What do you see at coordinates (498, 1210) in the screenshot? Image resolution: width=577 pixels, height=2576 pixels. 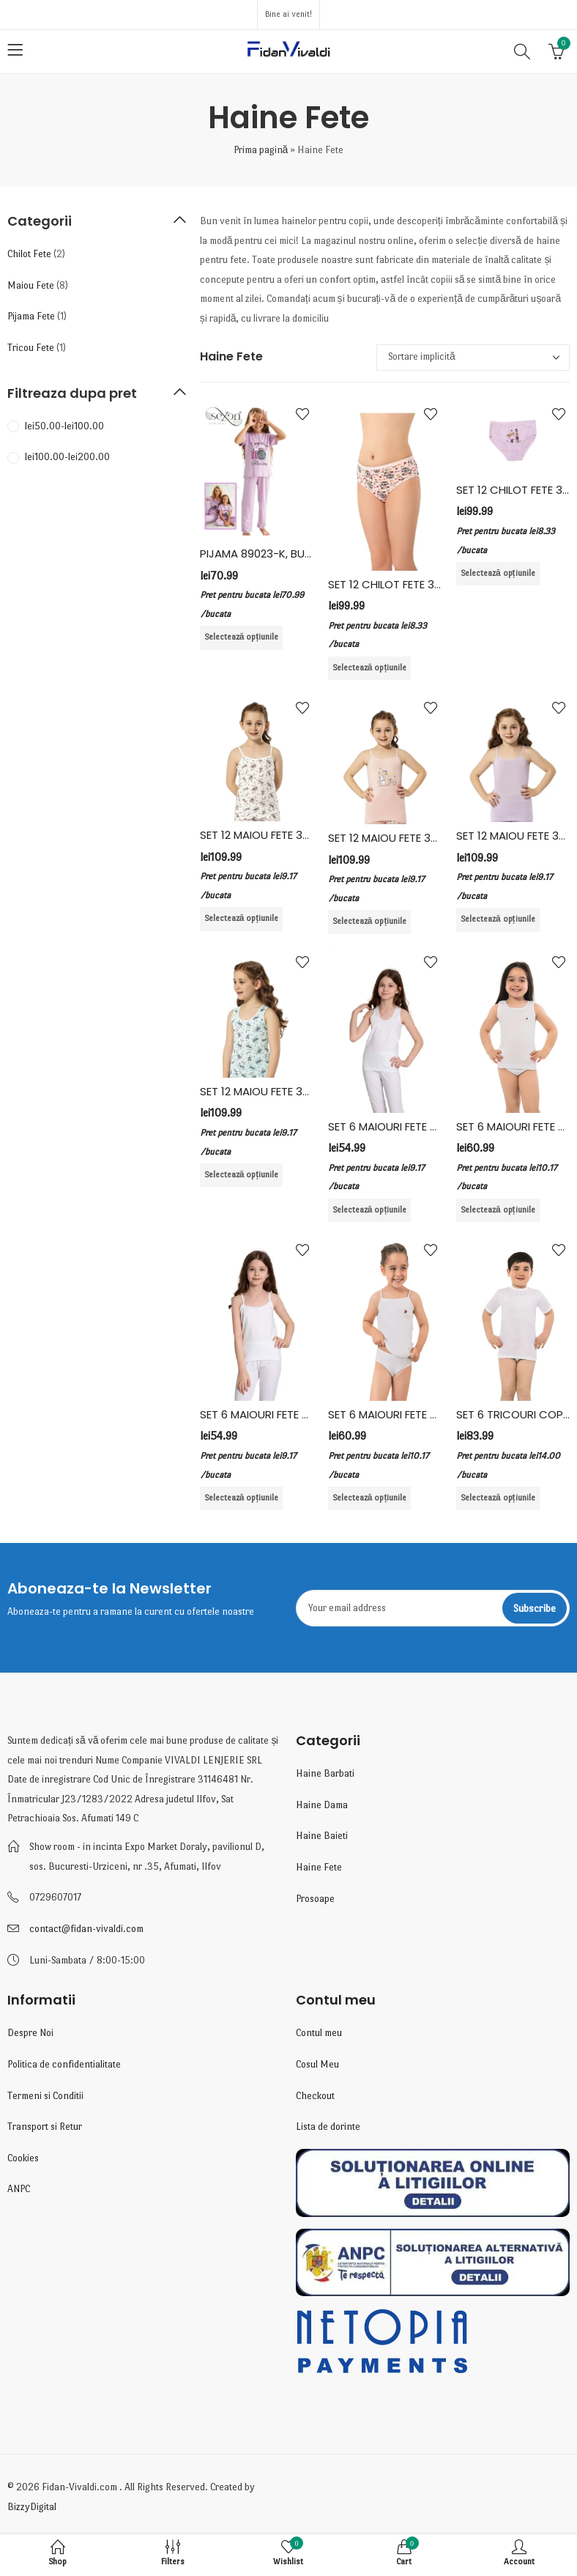 I see `Selectează opțiunile [Selectează opțiunile pentru „SET 6 MAIOURI FETE BRETEA LATA, BUMBAC, VIVALDI, ALB”]` at bounding box center [498, 1210].